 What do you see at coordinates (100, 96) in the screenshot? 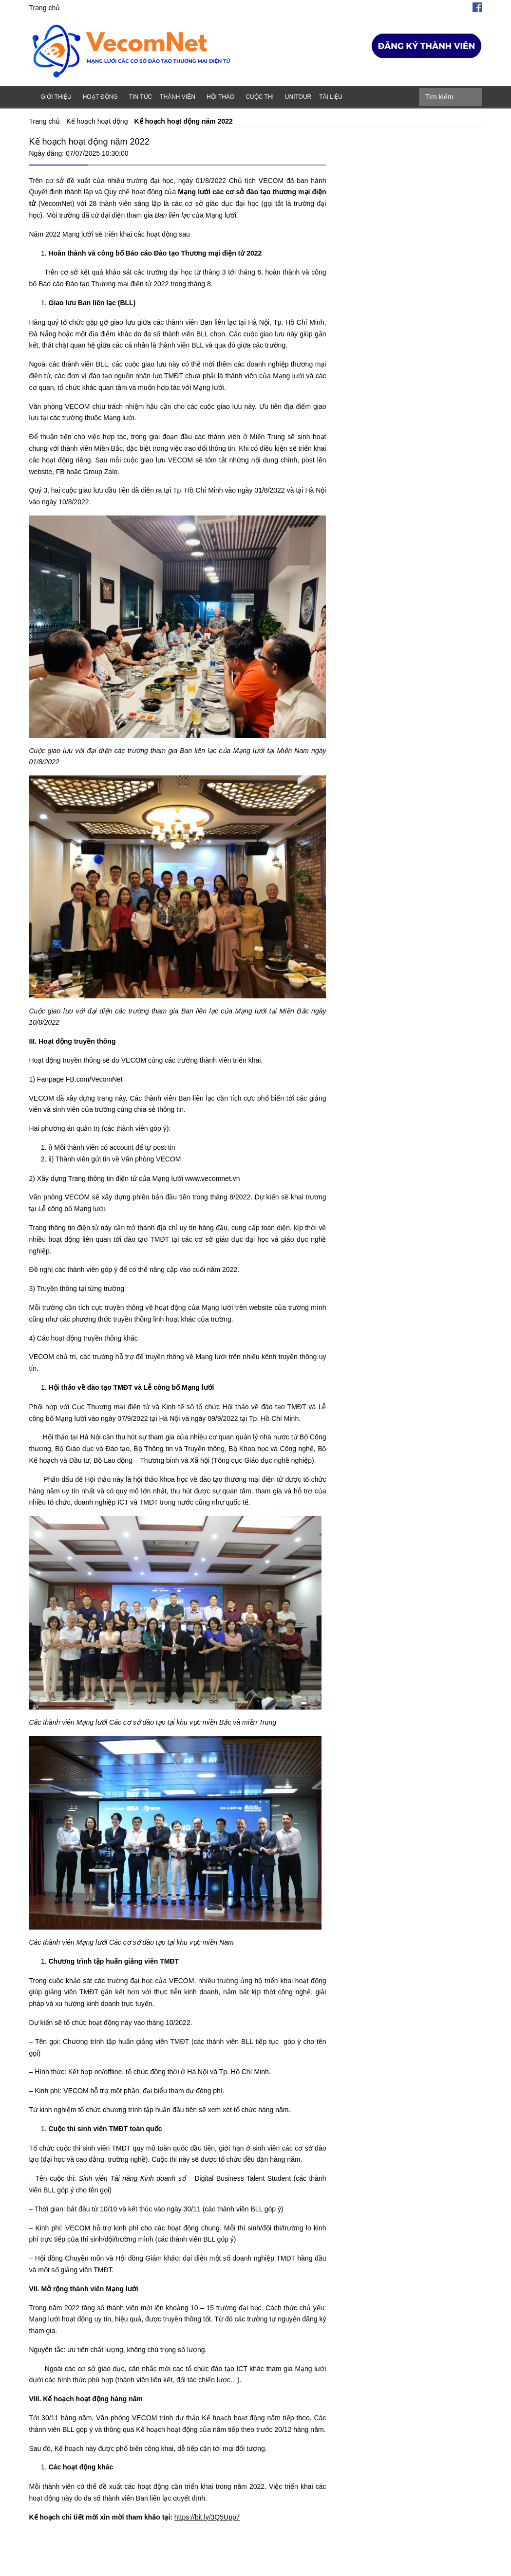
I see `Hoạt động` at bounding box center [100, 96].